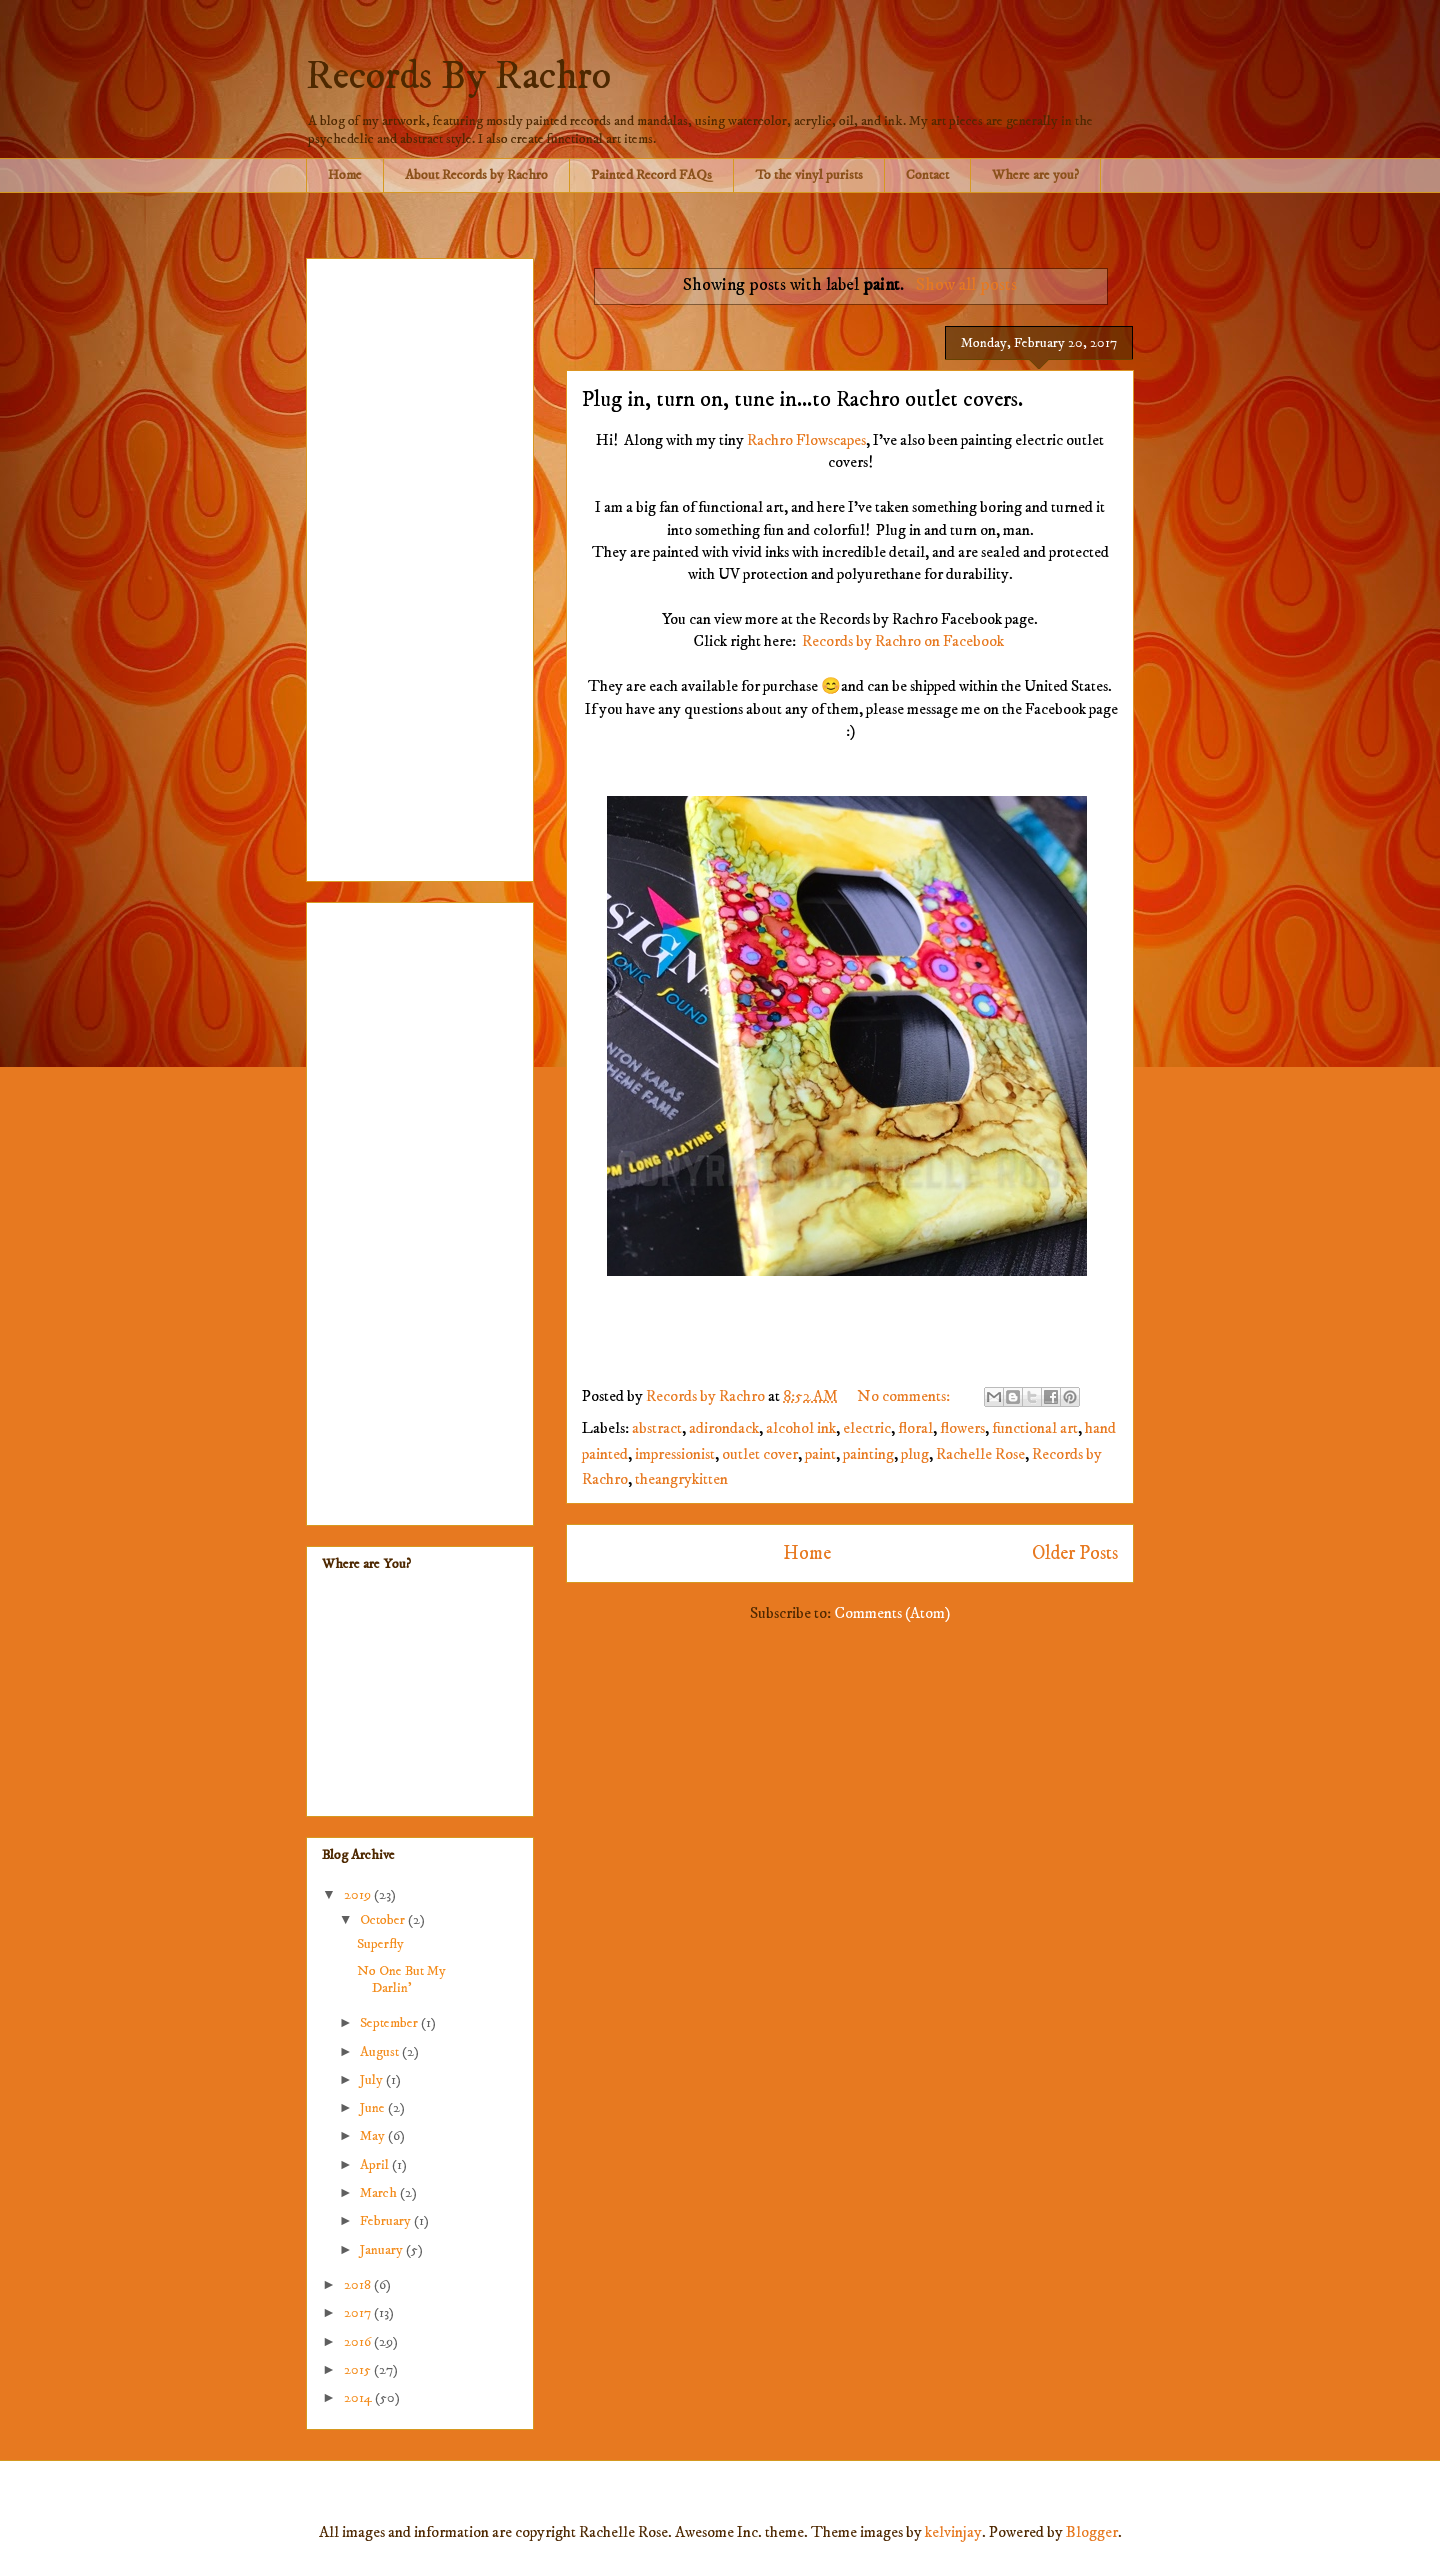 Image resolution: width=1440 pixels, height=2573 pixels. Describe the element at coordinates (1075, 1553) in the screenshot. I see `Older Posts` at that location.